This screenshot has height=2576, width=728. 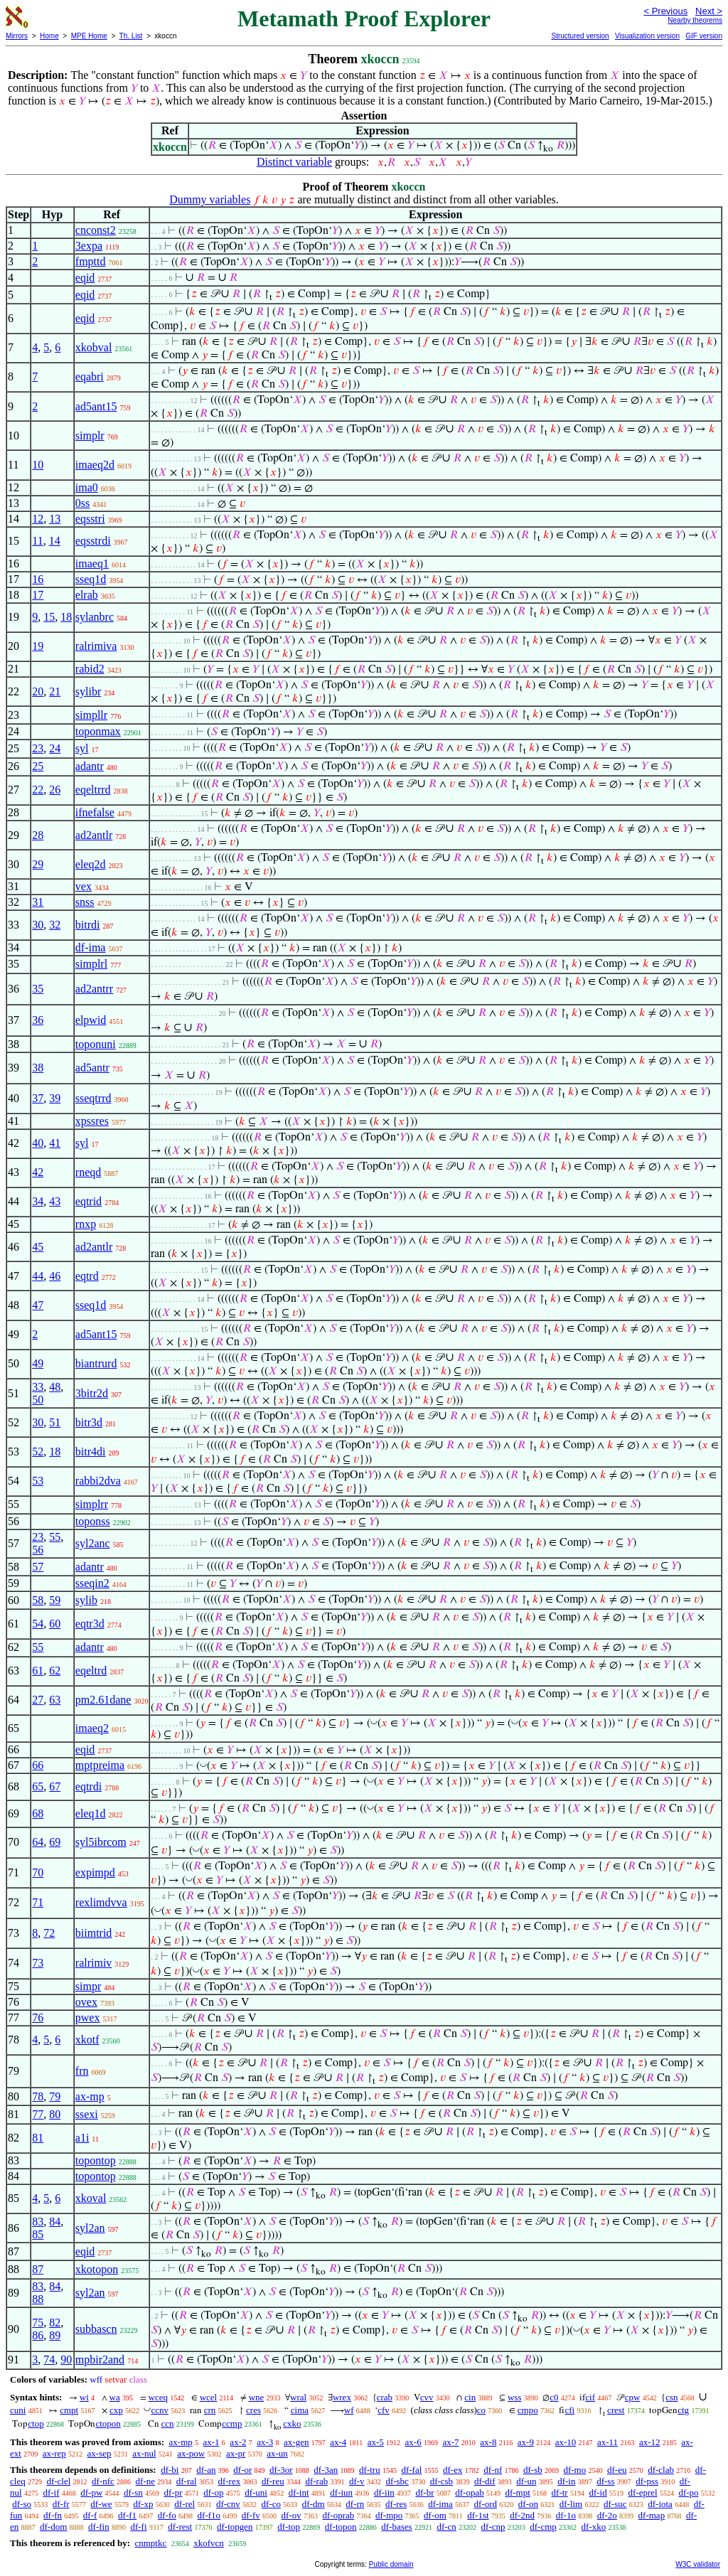 I want to click on df-3an, so click(x=326, y=2469).